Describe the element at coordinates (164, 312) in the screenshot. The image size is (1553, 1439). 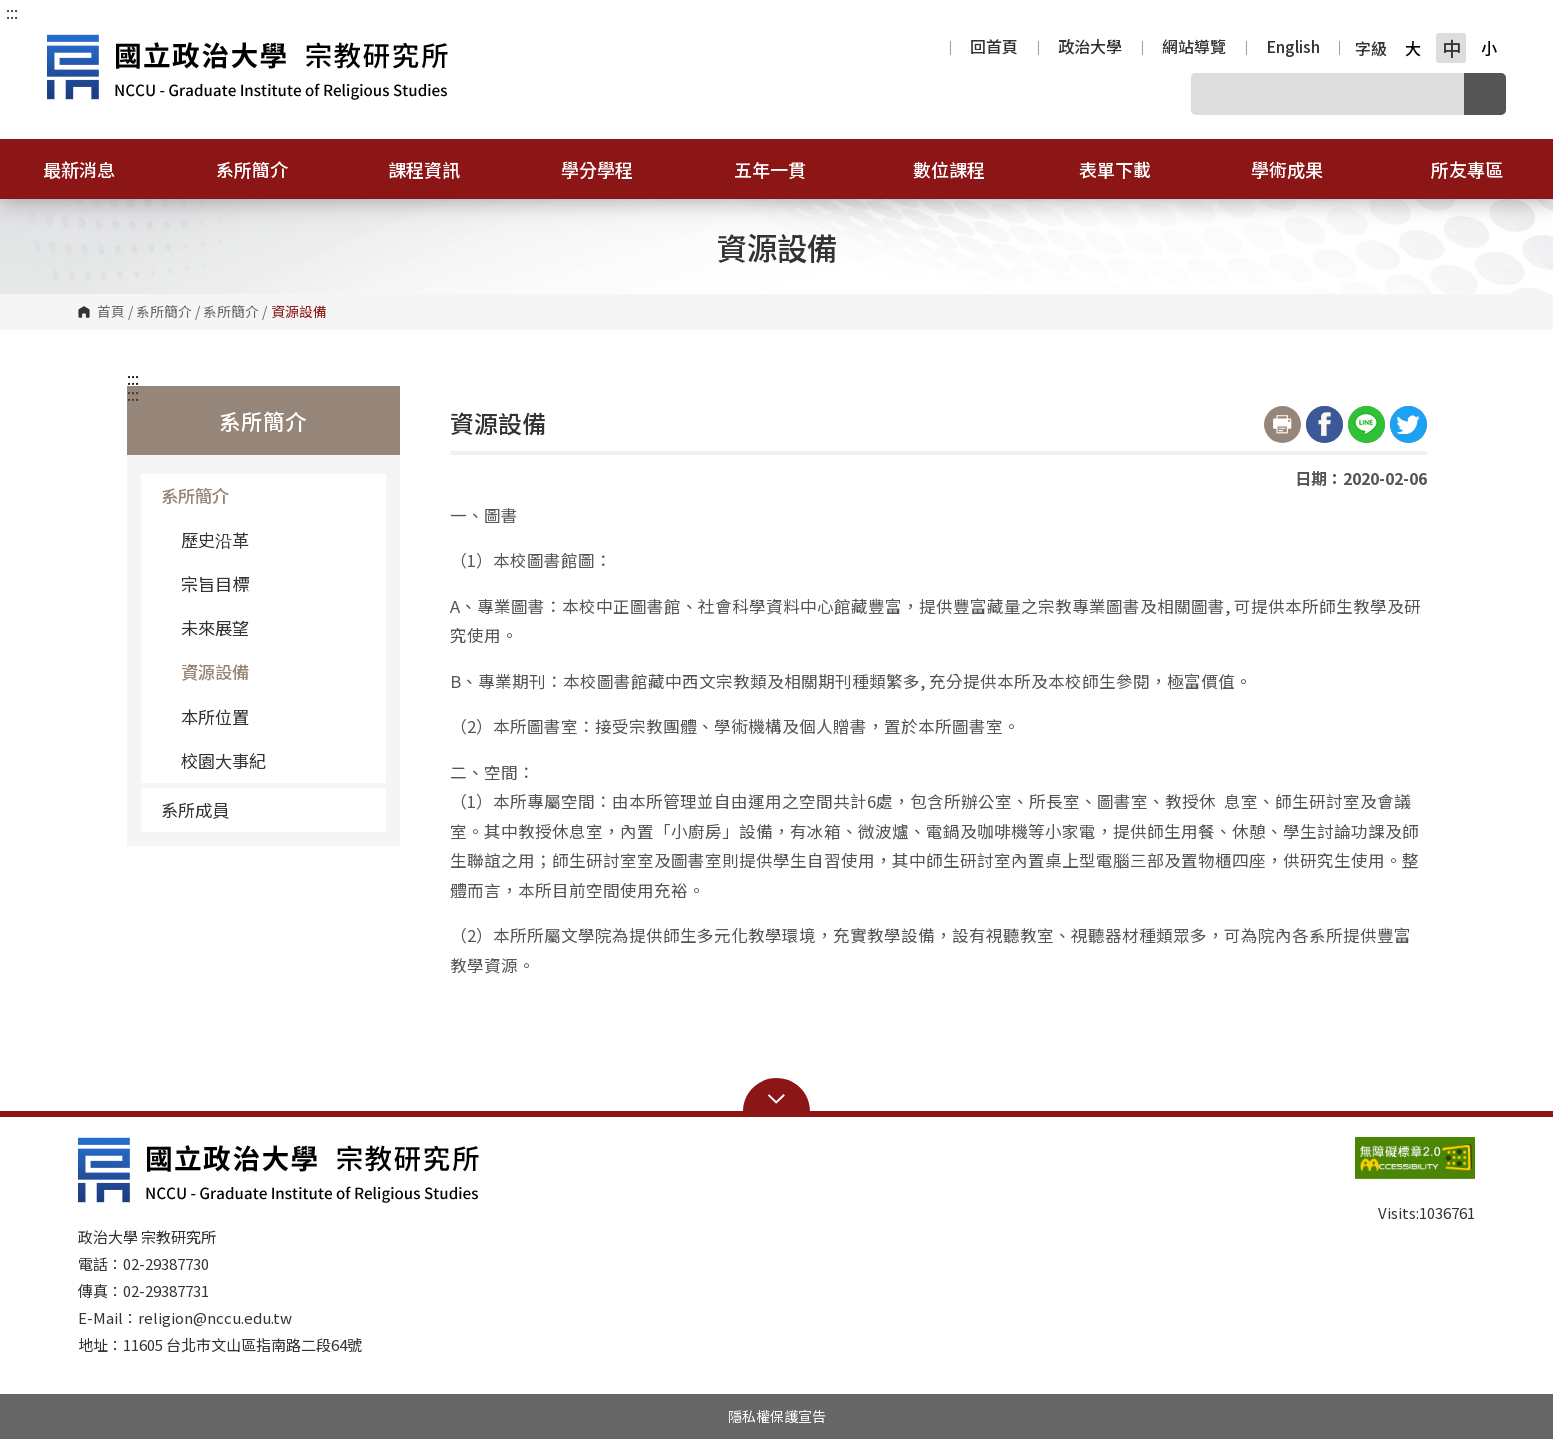
I see `系所簡介` at that location.